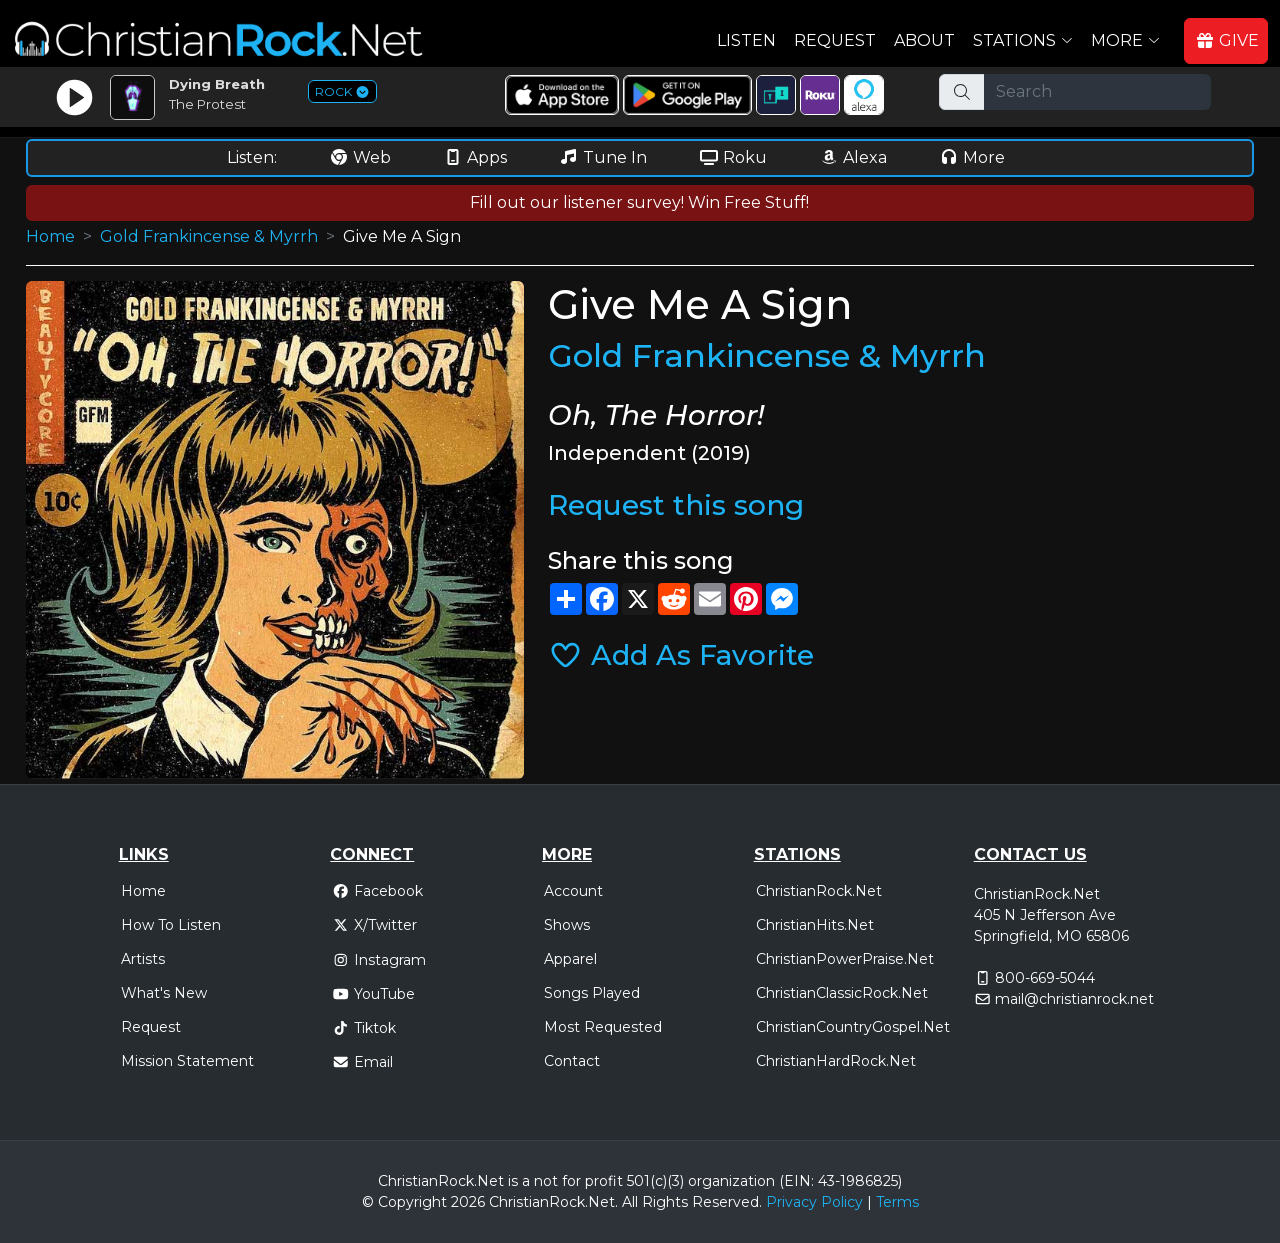 Image resolution: width=1280 pixels, height=1243 pixels. Describe the element at coordinates (639, 202) in the screenshot. I see `Fill out our listener survey! Win Free Stuff!` at that location.